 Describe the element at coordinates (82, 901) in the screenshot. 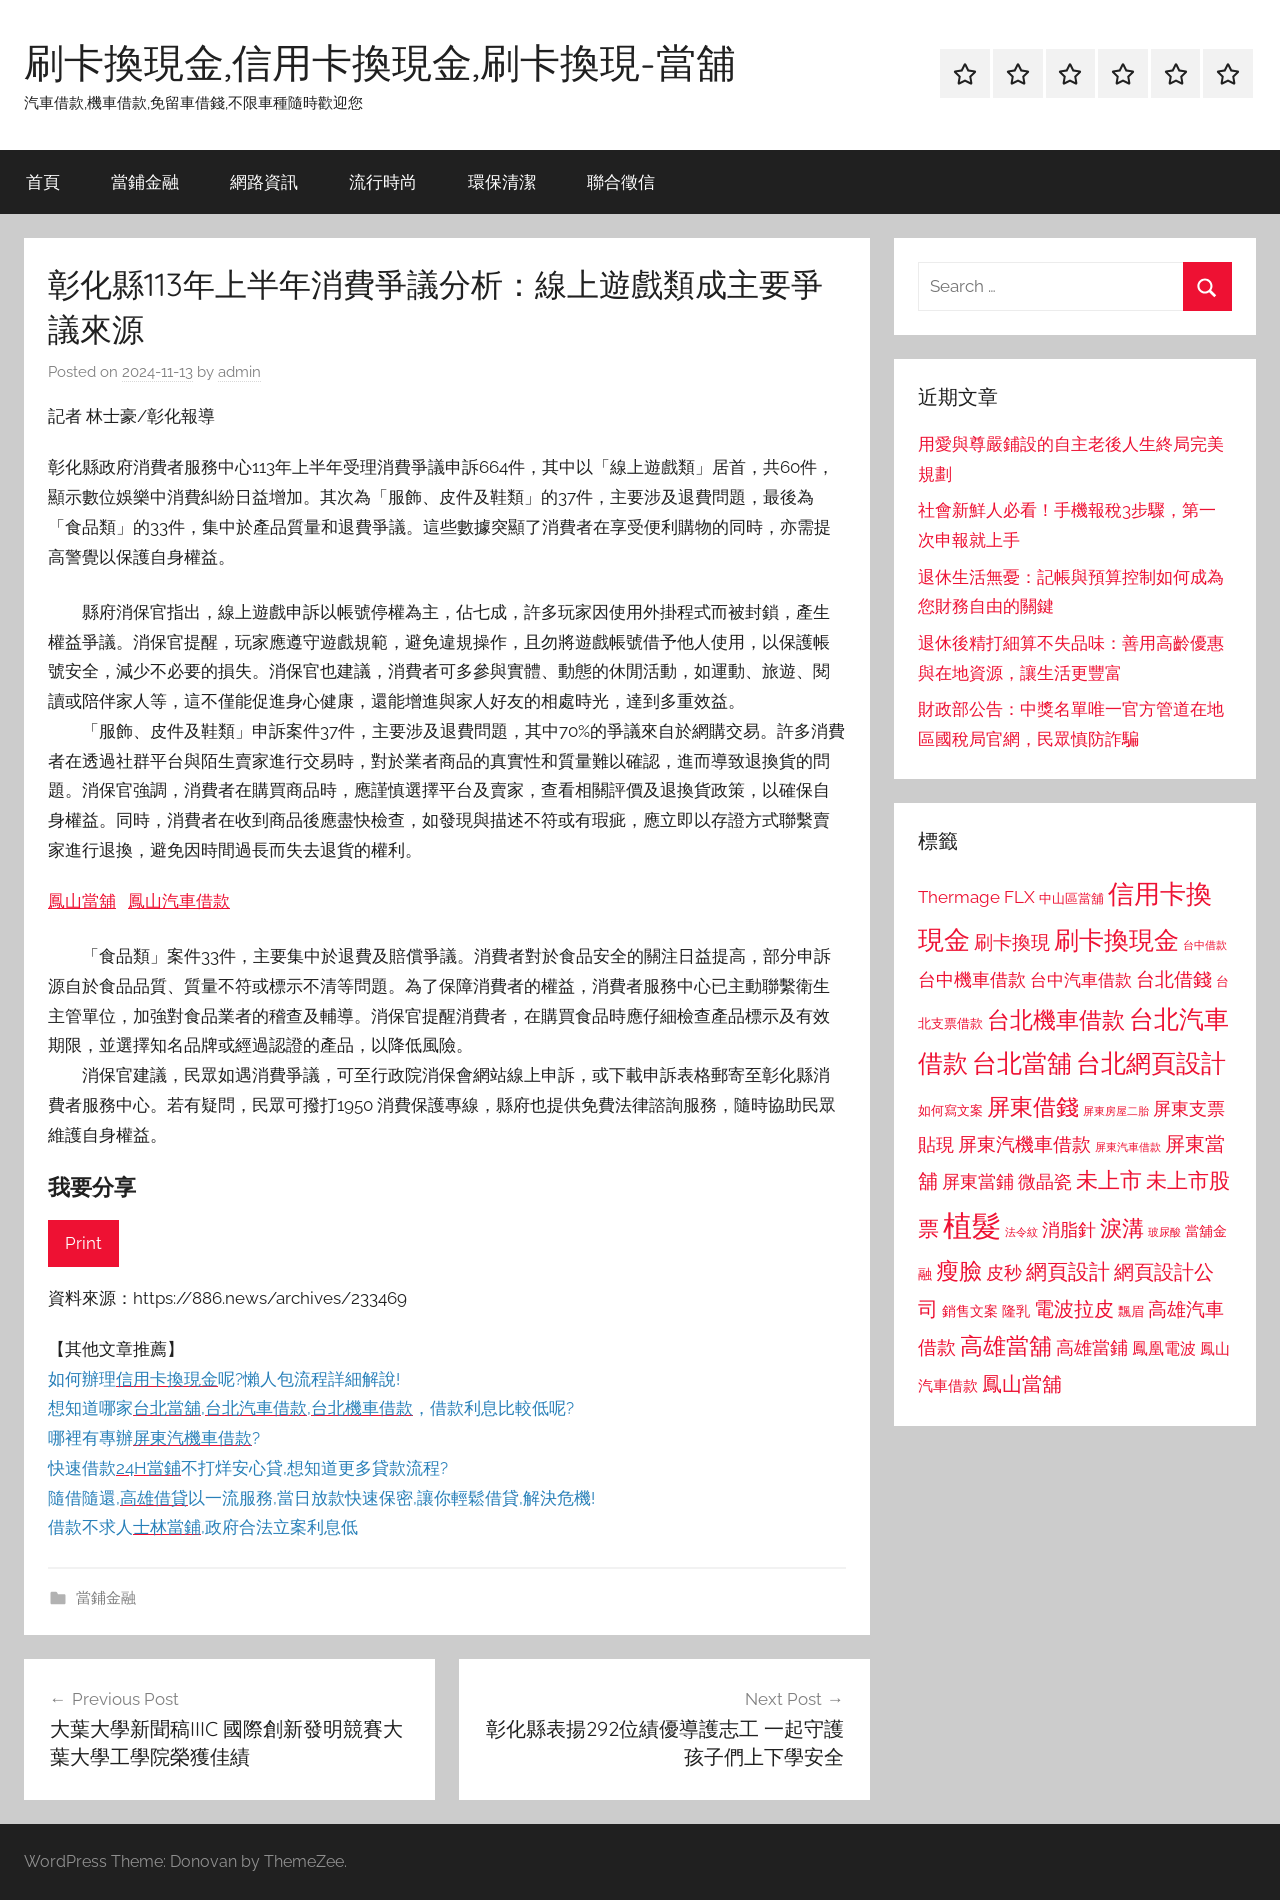

I see `鳳山當舖` at that location.